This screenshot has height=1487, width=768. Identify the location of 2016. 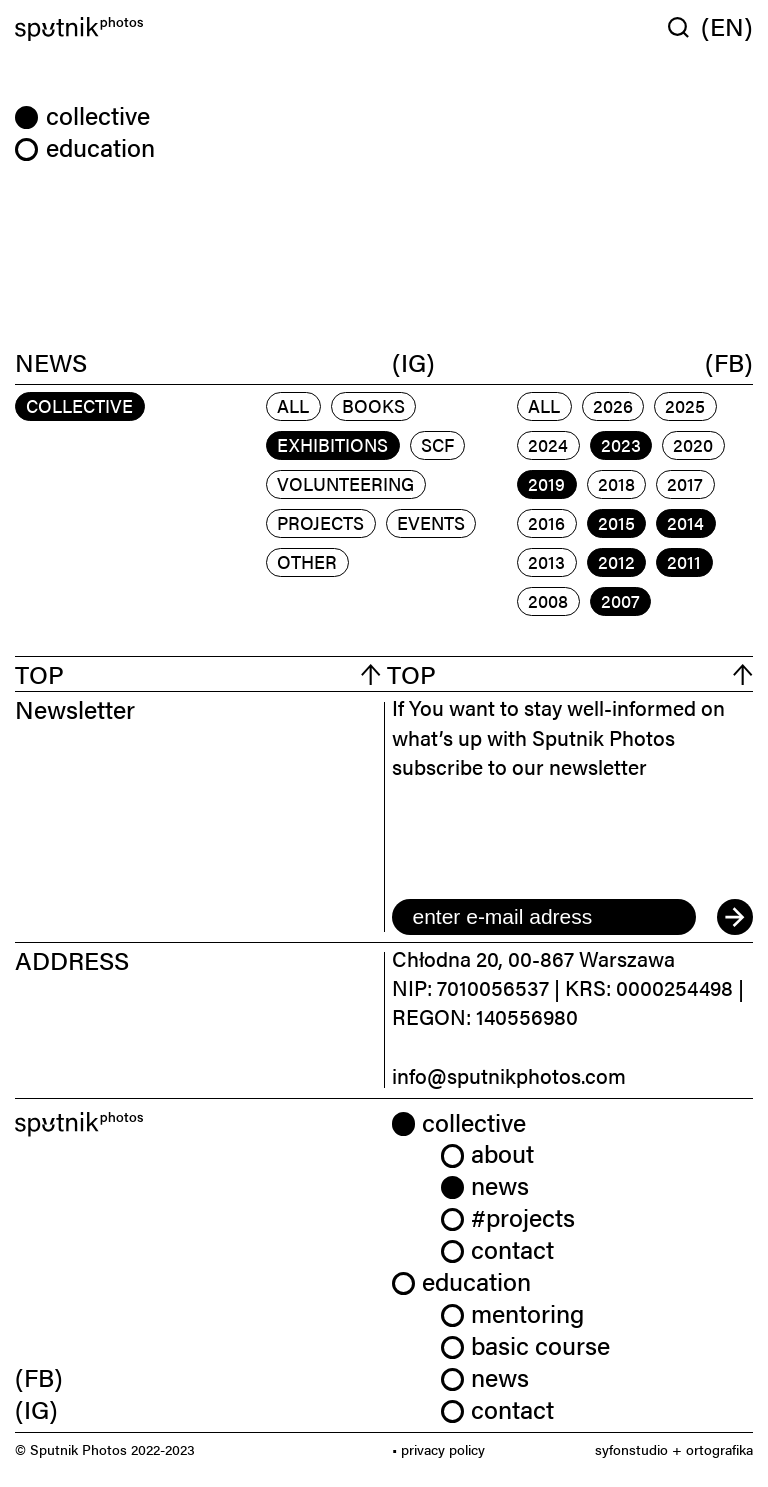
(546, 522).